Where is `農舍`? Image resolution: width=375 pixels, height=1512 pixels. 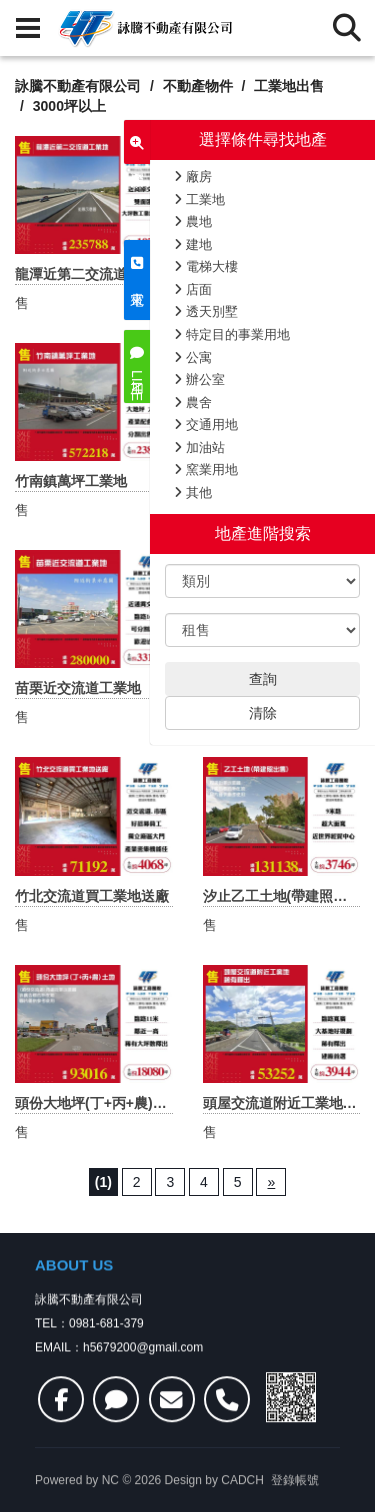 農舍 is located at coordinates (193, 402).